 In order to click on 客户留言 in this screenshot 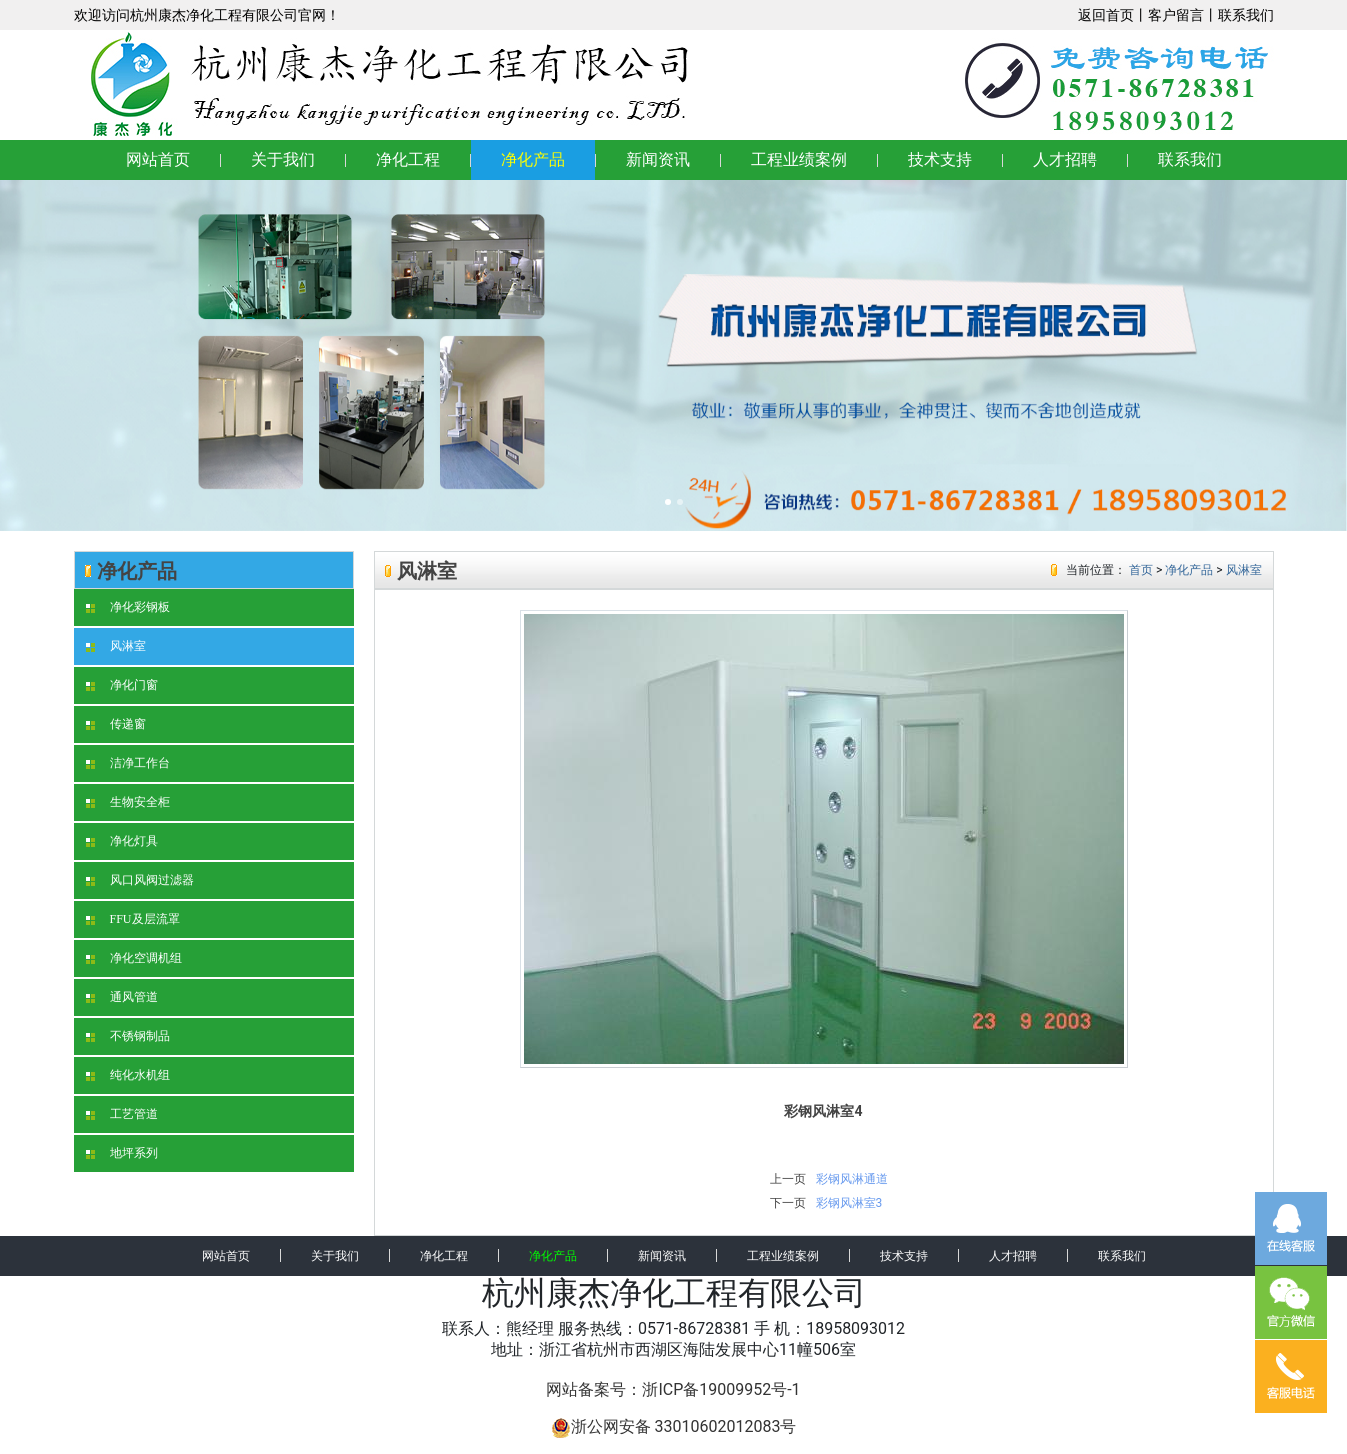, I will do `click(1176, 15)`.